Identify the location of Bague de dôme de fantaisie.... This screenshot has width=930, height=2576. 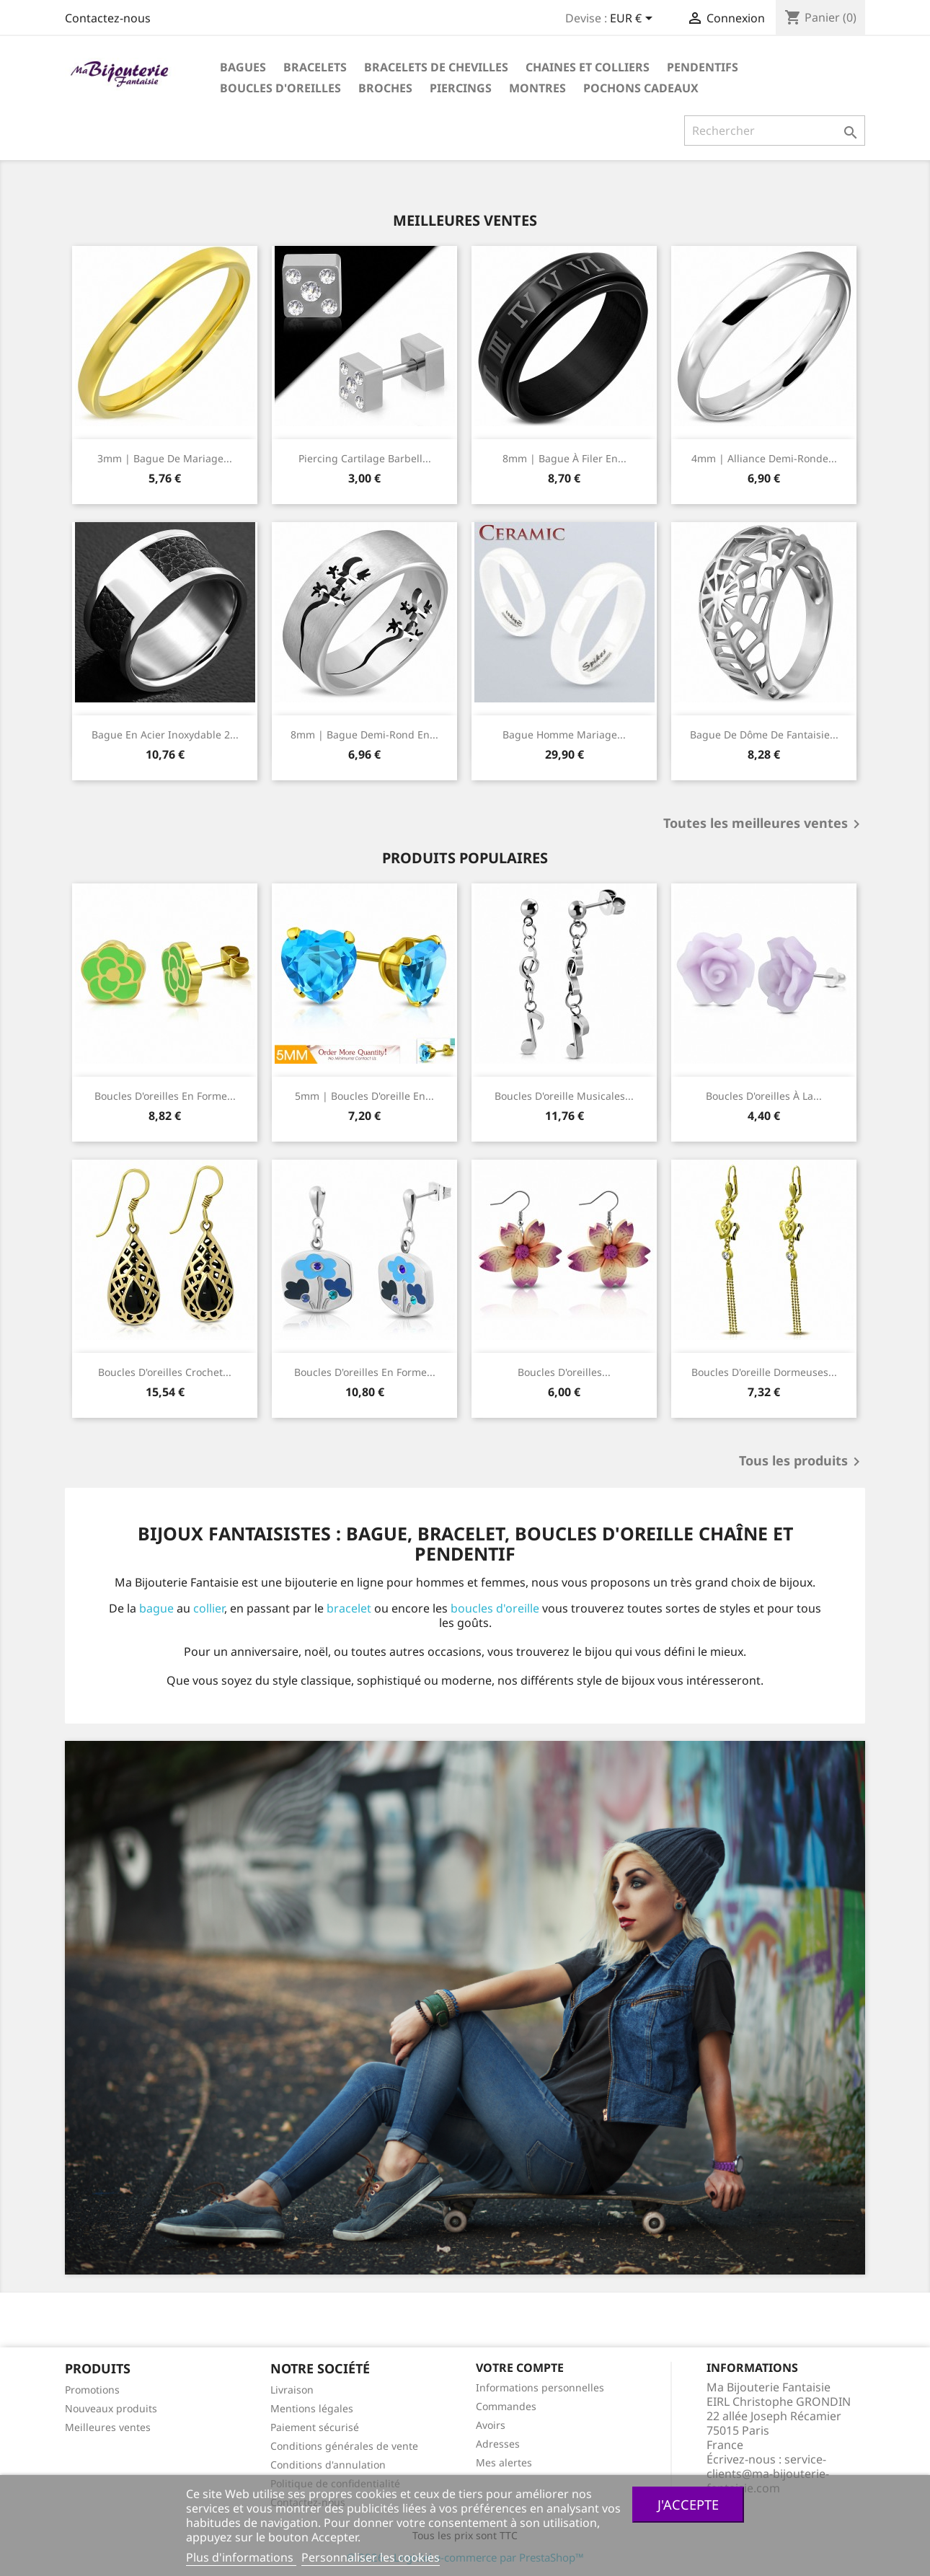
(764, 734).